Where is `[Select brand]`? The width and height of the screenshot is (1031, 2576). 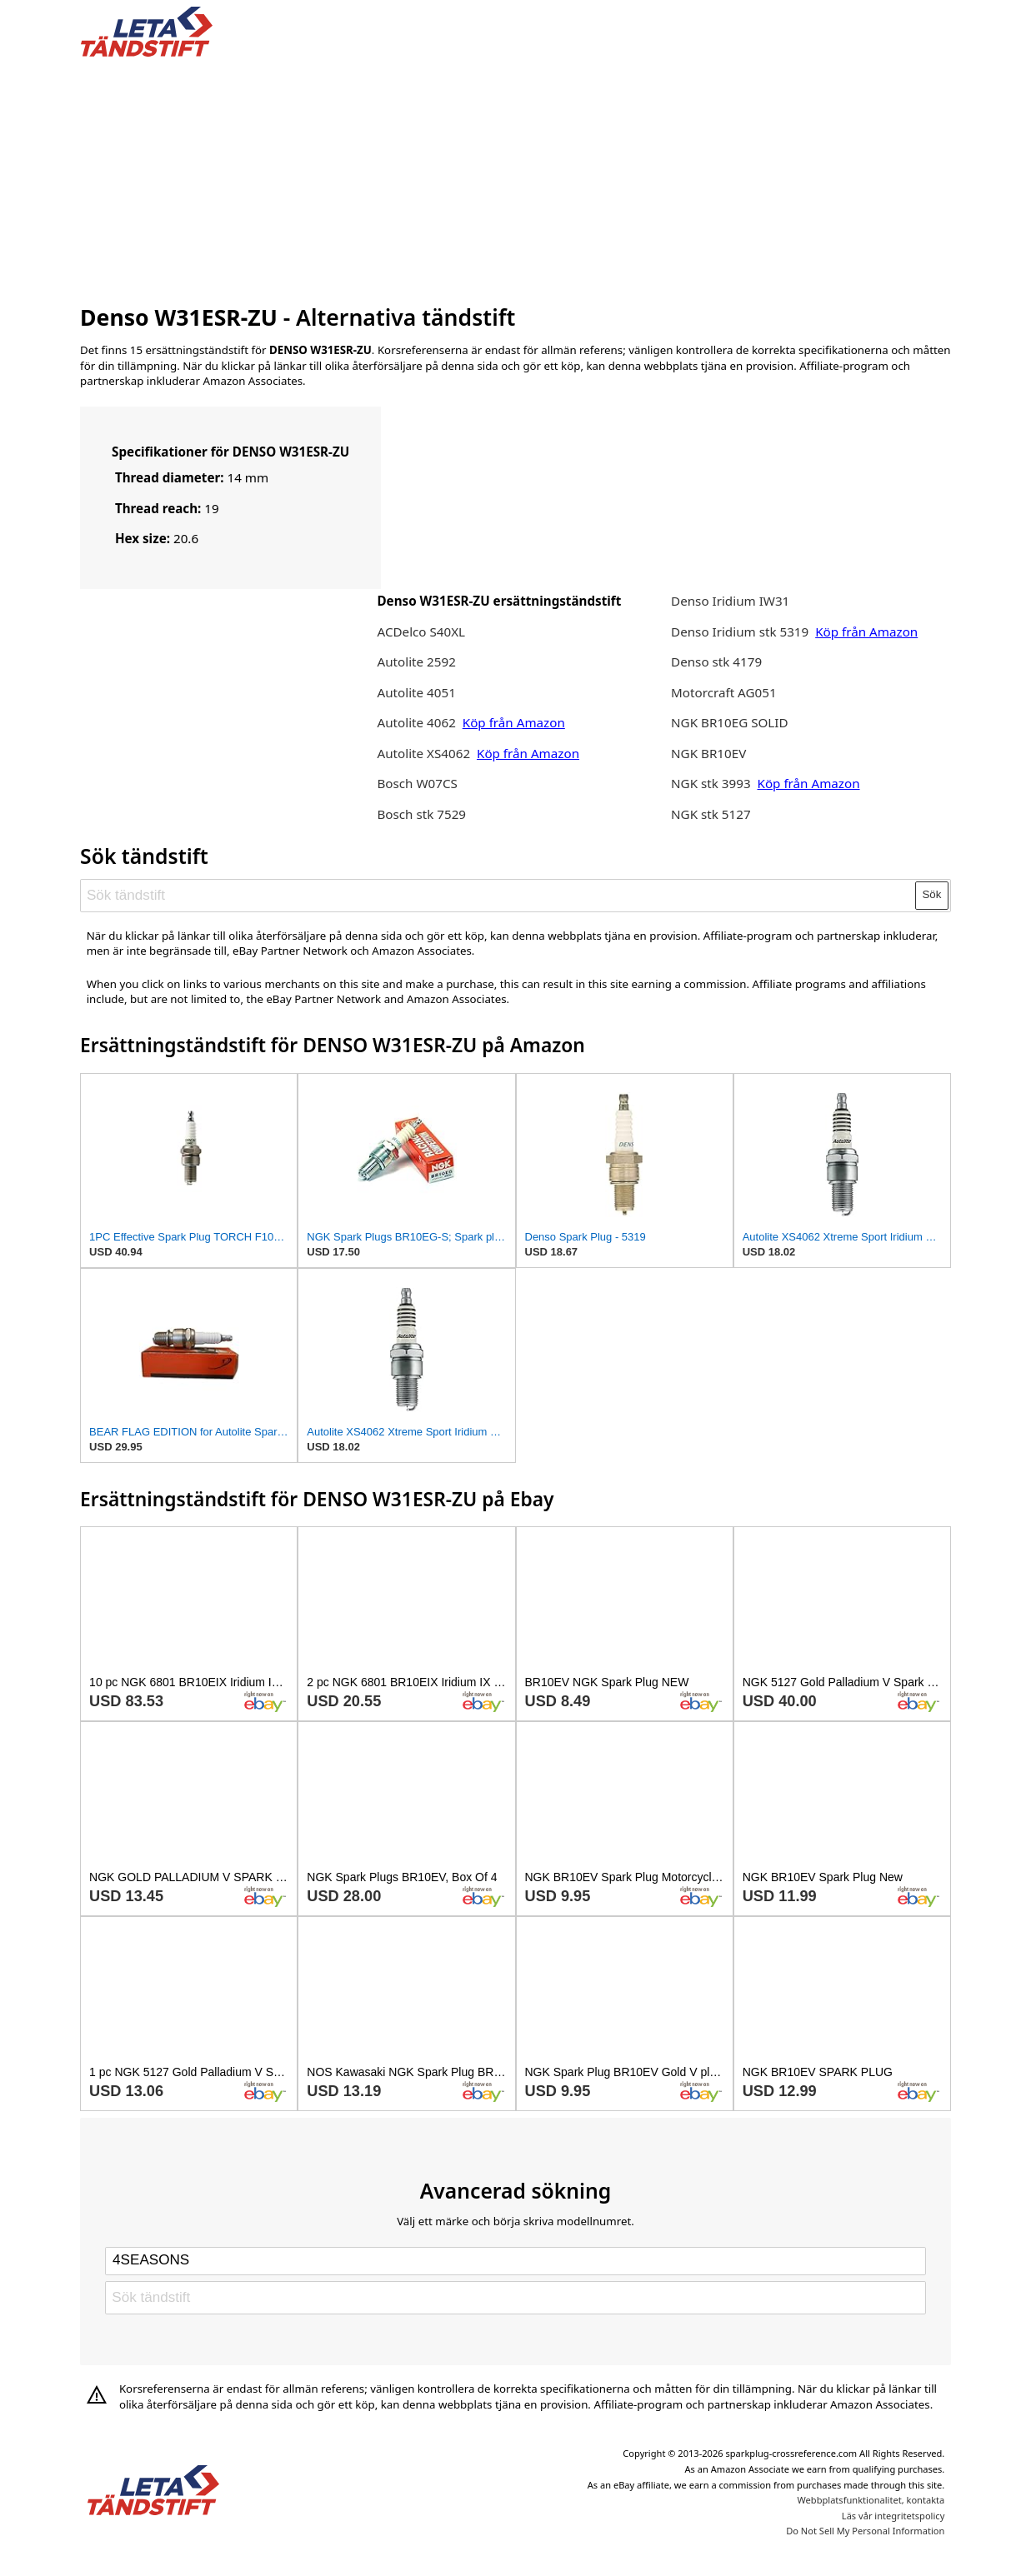
[Select brand] is located at coordinates (515, 2261).